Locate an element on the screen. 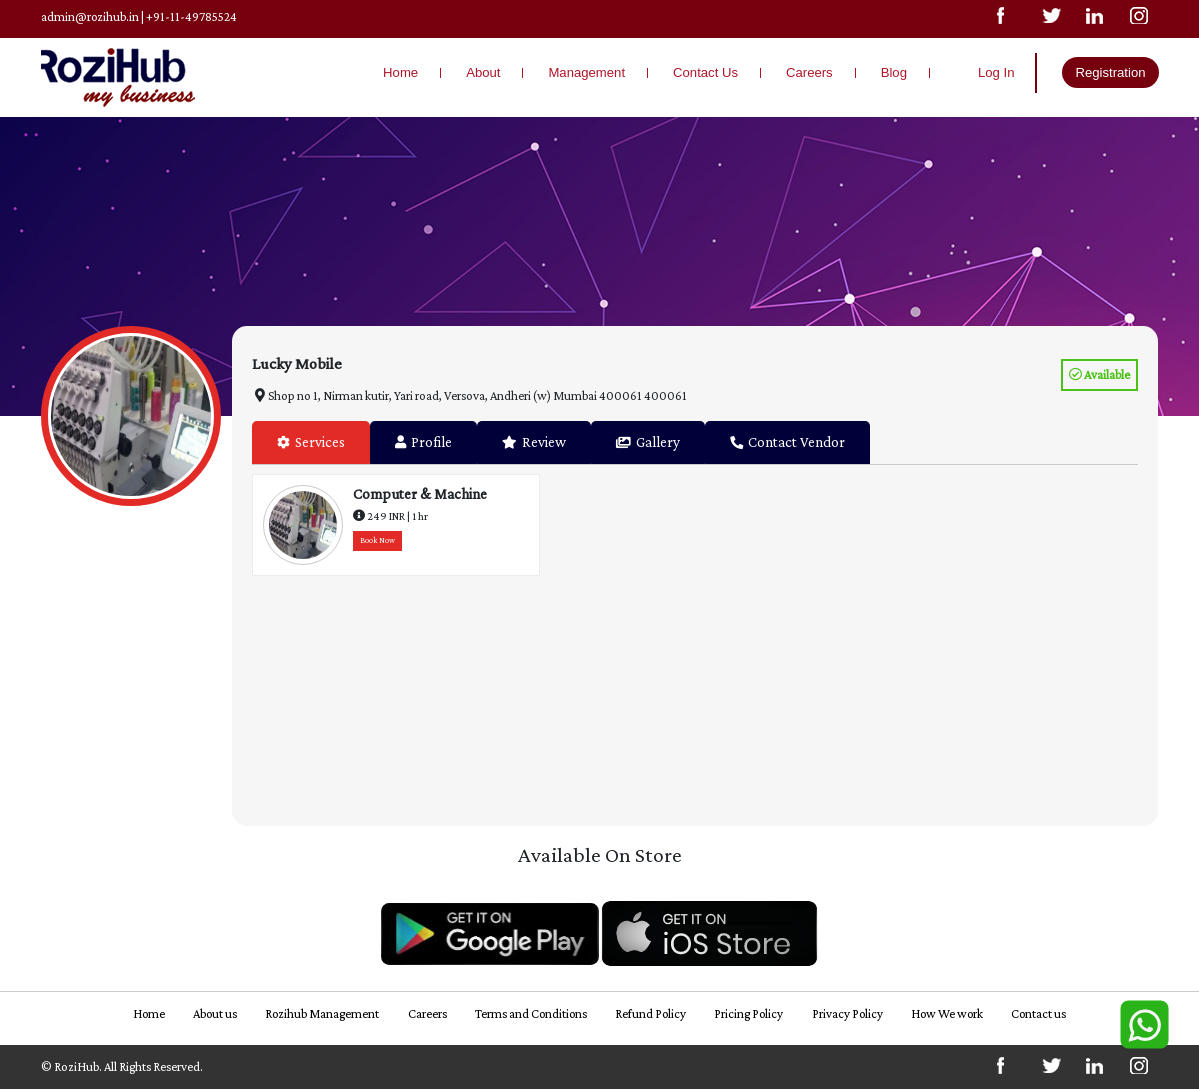  About is located at coordinates (483, 72).